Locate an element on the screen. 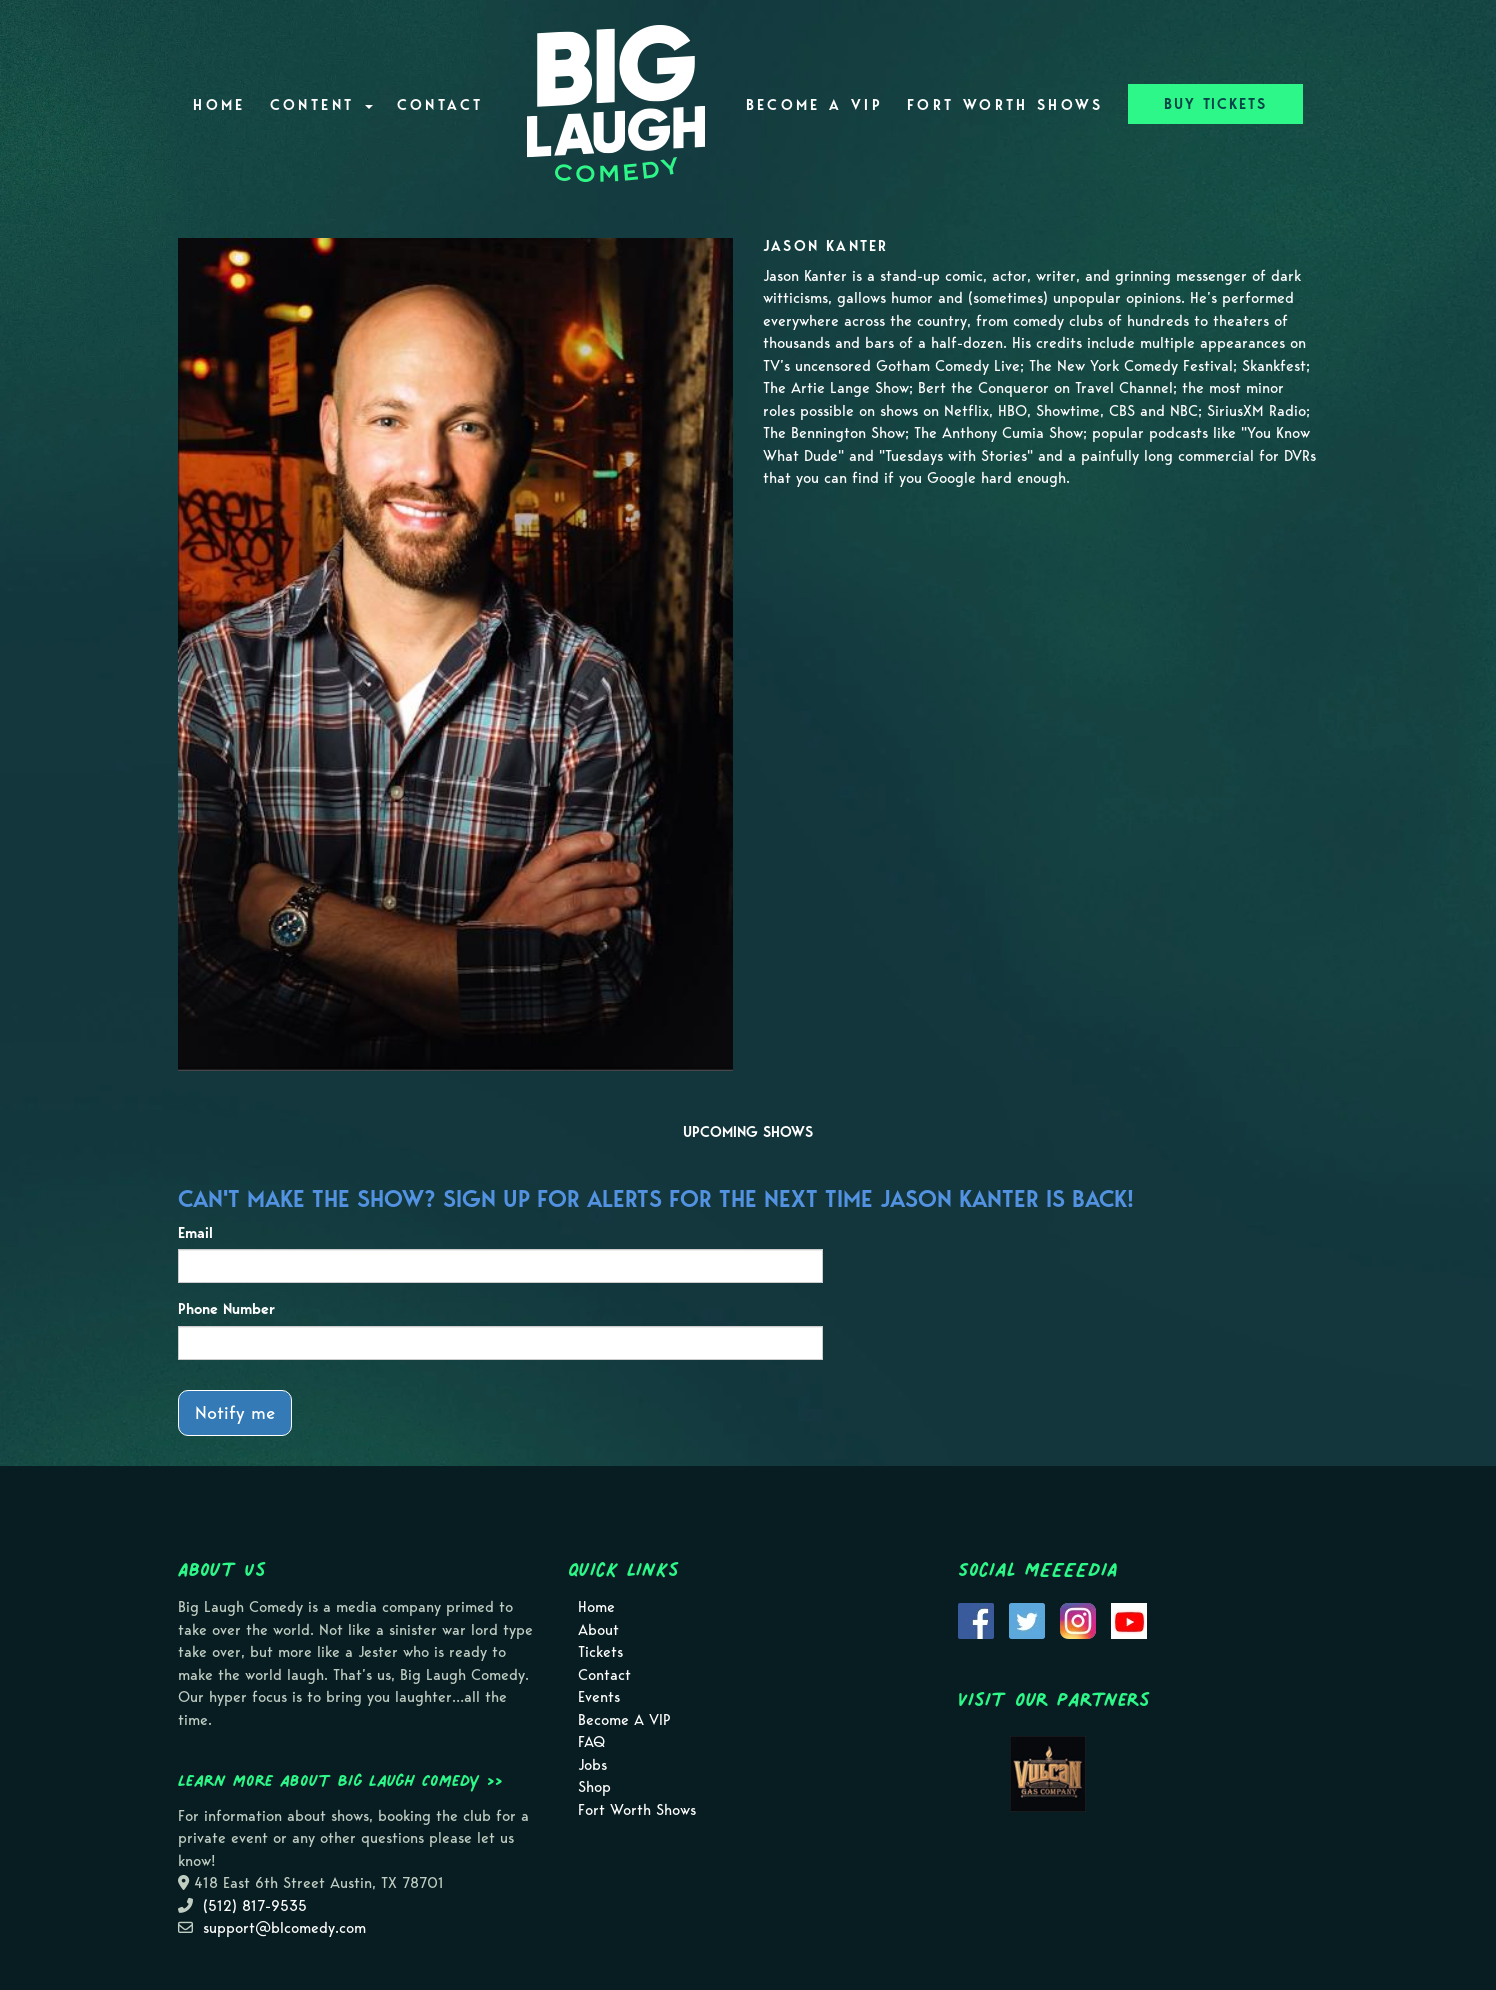 Image resolution: width=1496 pixels, height=1990 pixels. Fort Worth Shows is located at coordinates (1005, 105).